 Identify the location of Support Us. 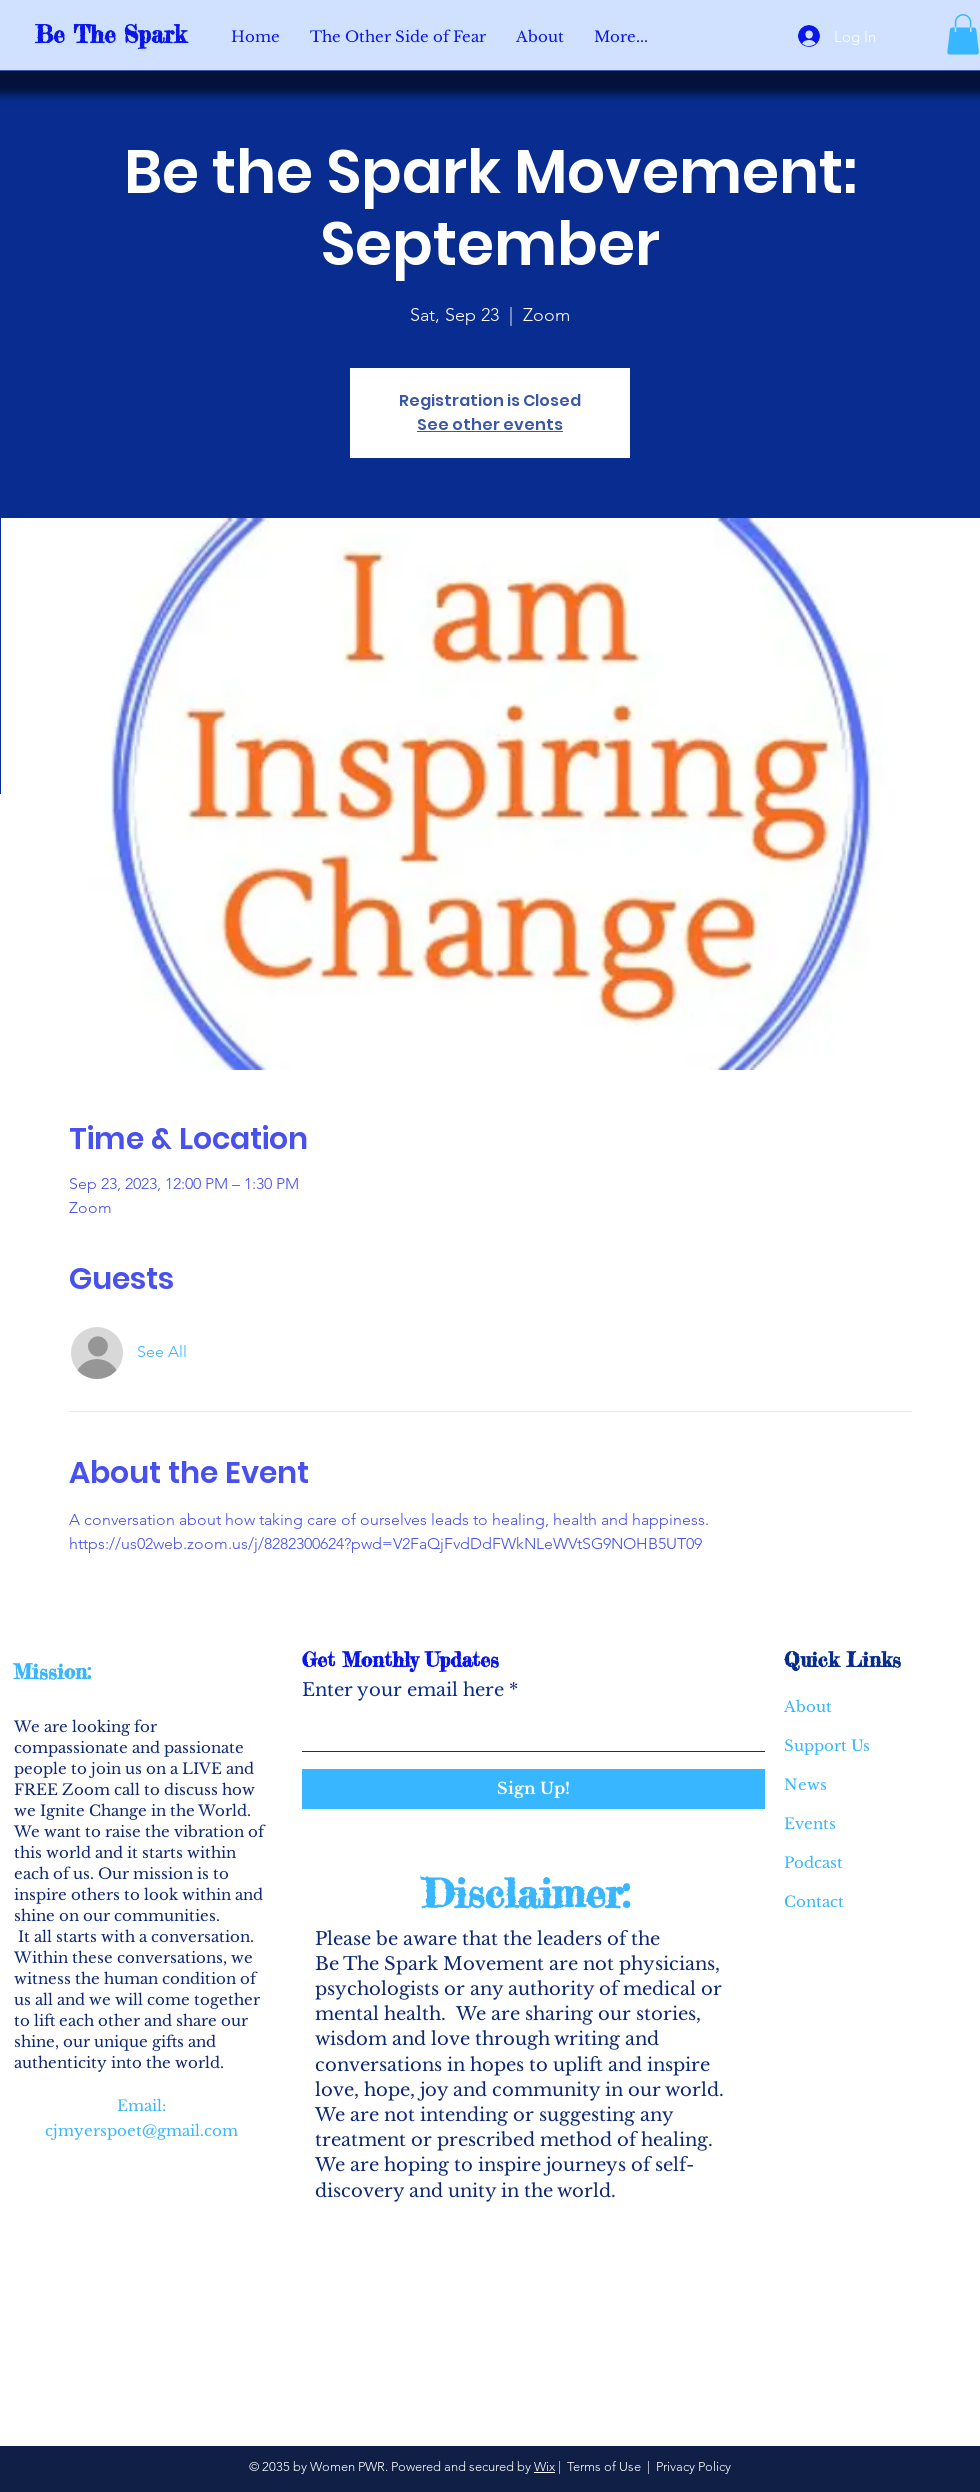
(827, 1745).